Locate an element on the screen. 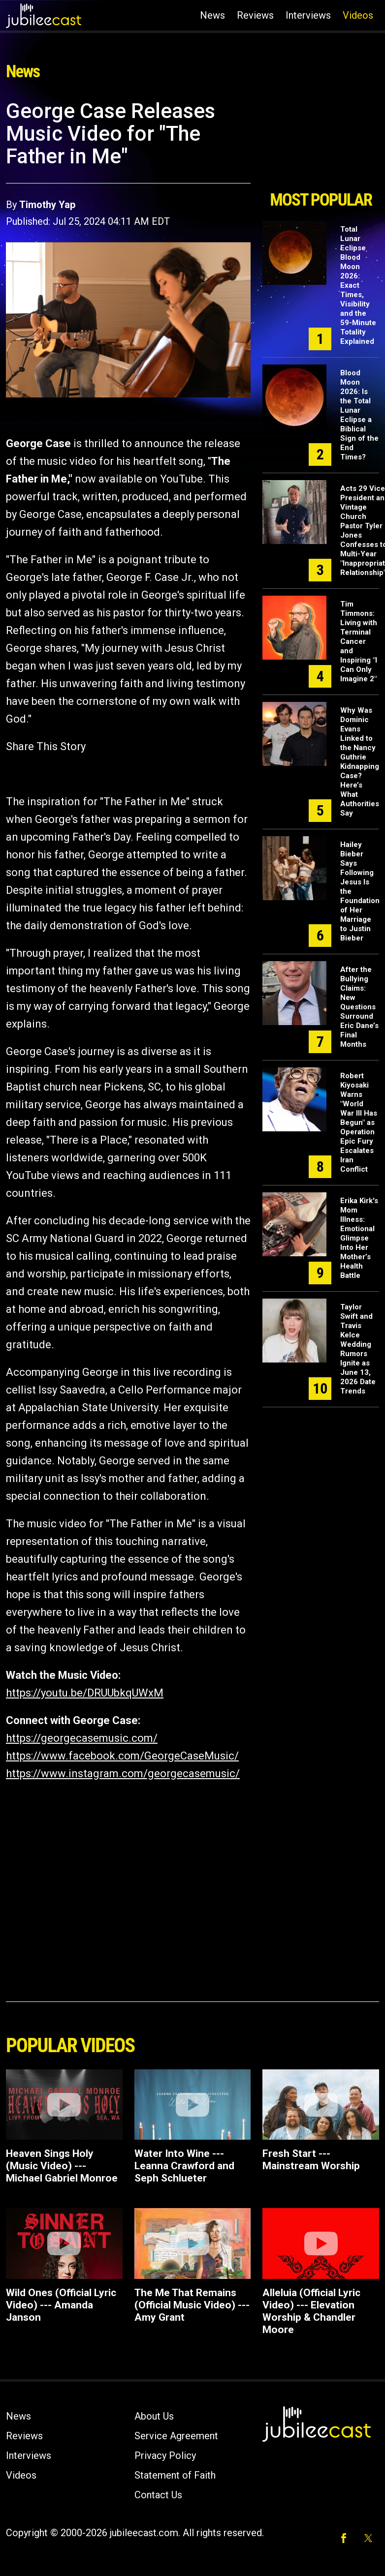 This screenshot has width=385, height=2576. Wild Ones (Official Lyric Video) --- Amanda Janson is located at coordinates (61, 2305).